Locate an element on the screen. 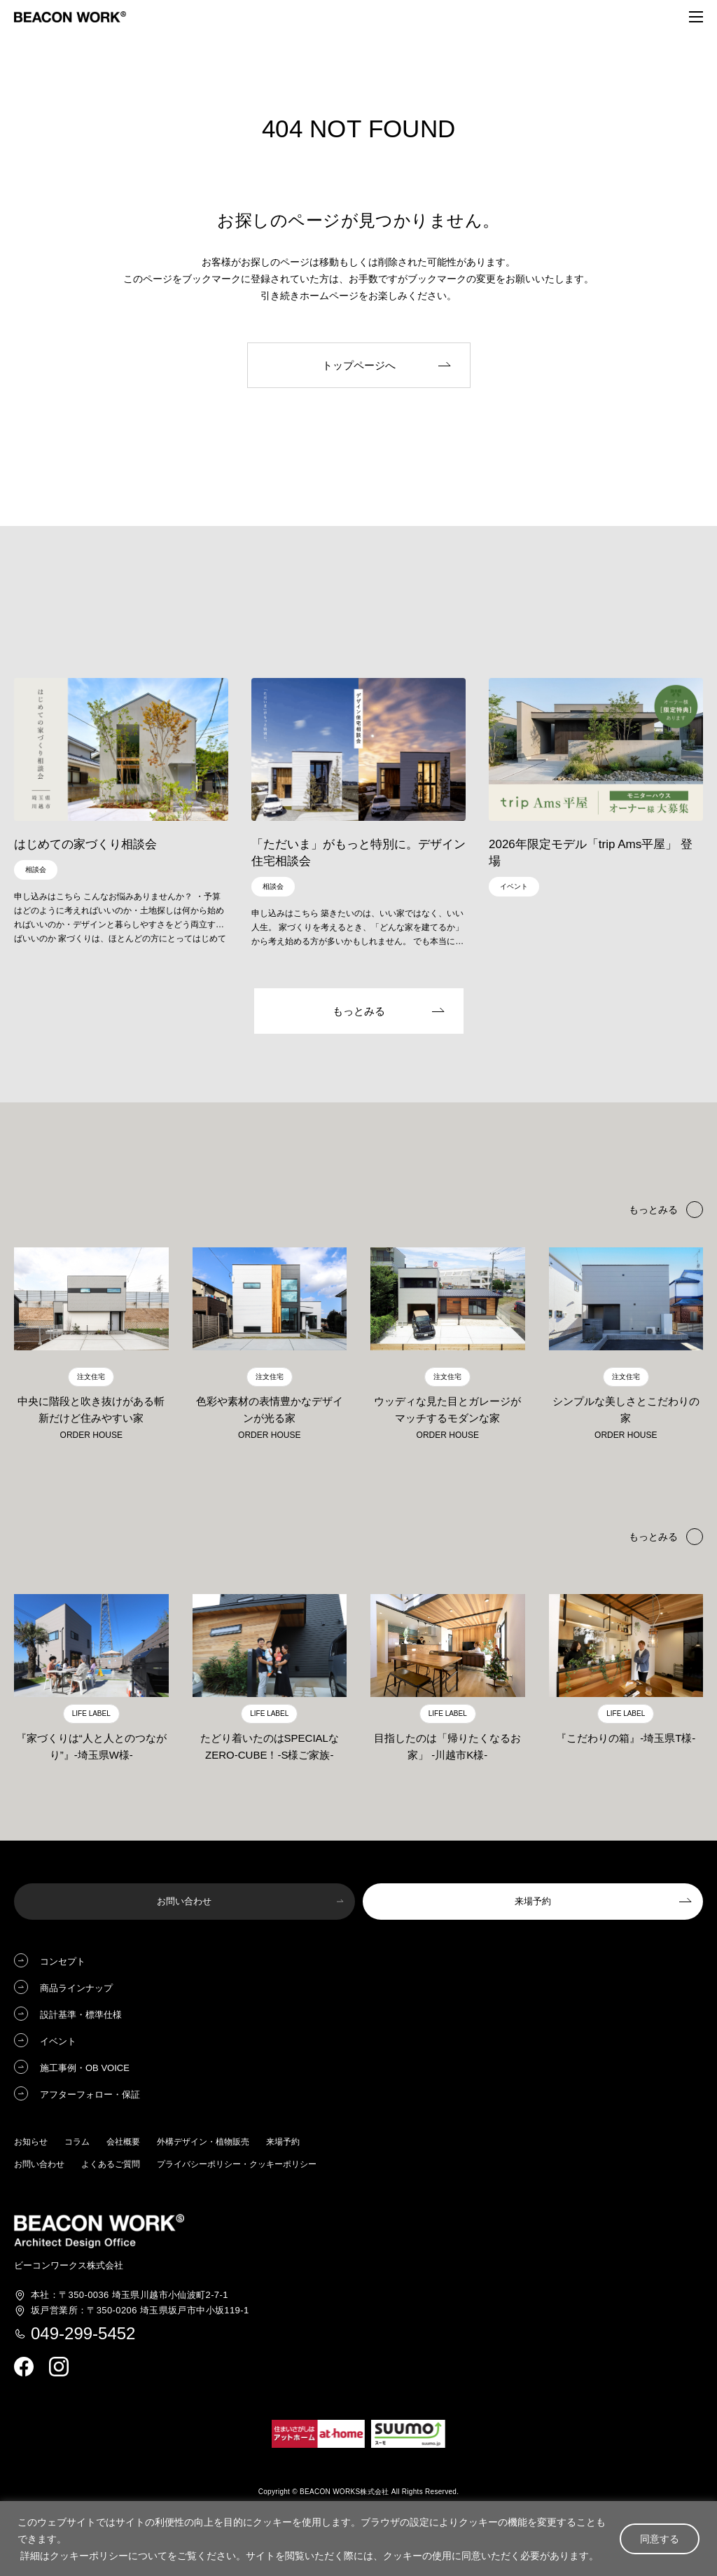 Image resolution: width=717 pixels, height=2576 pixels. 外構デザイン・植物販売 is located at coordinates (203, 2144).